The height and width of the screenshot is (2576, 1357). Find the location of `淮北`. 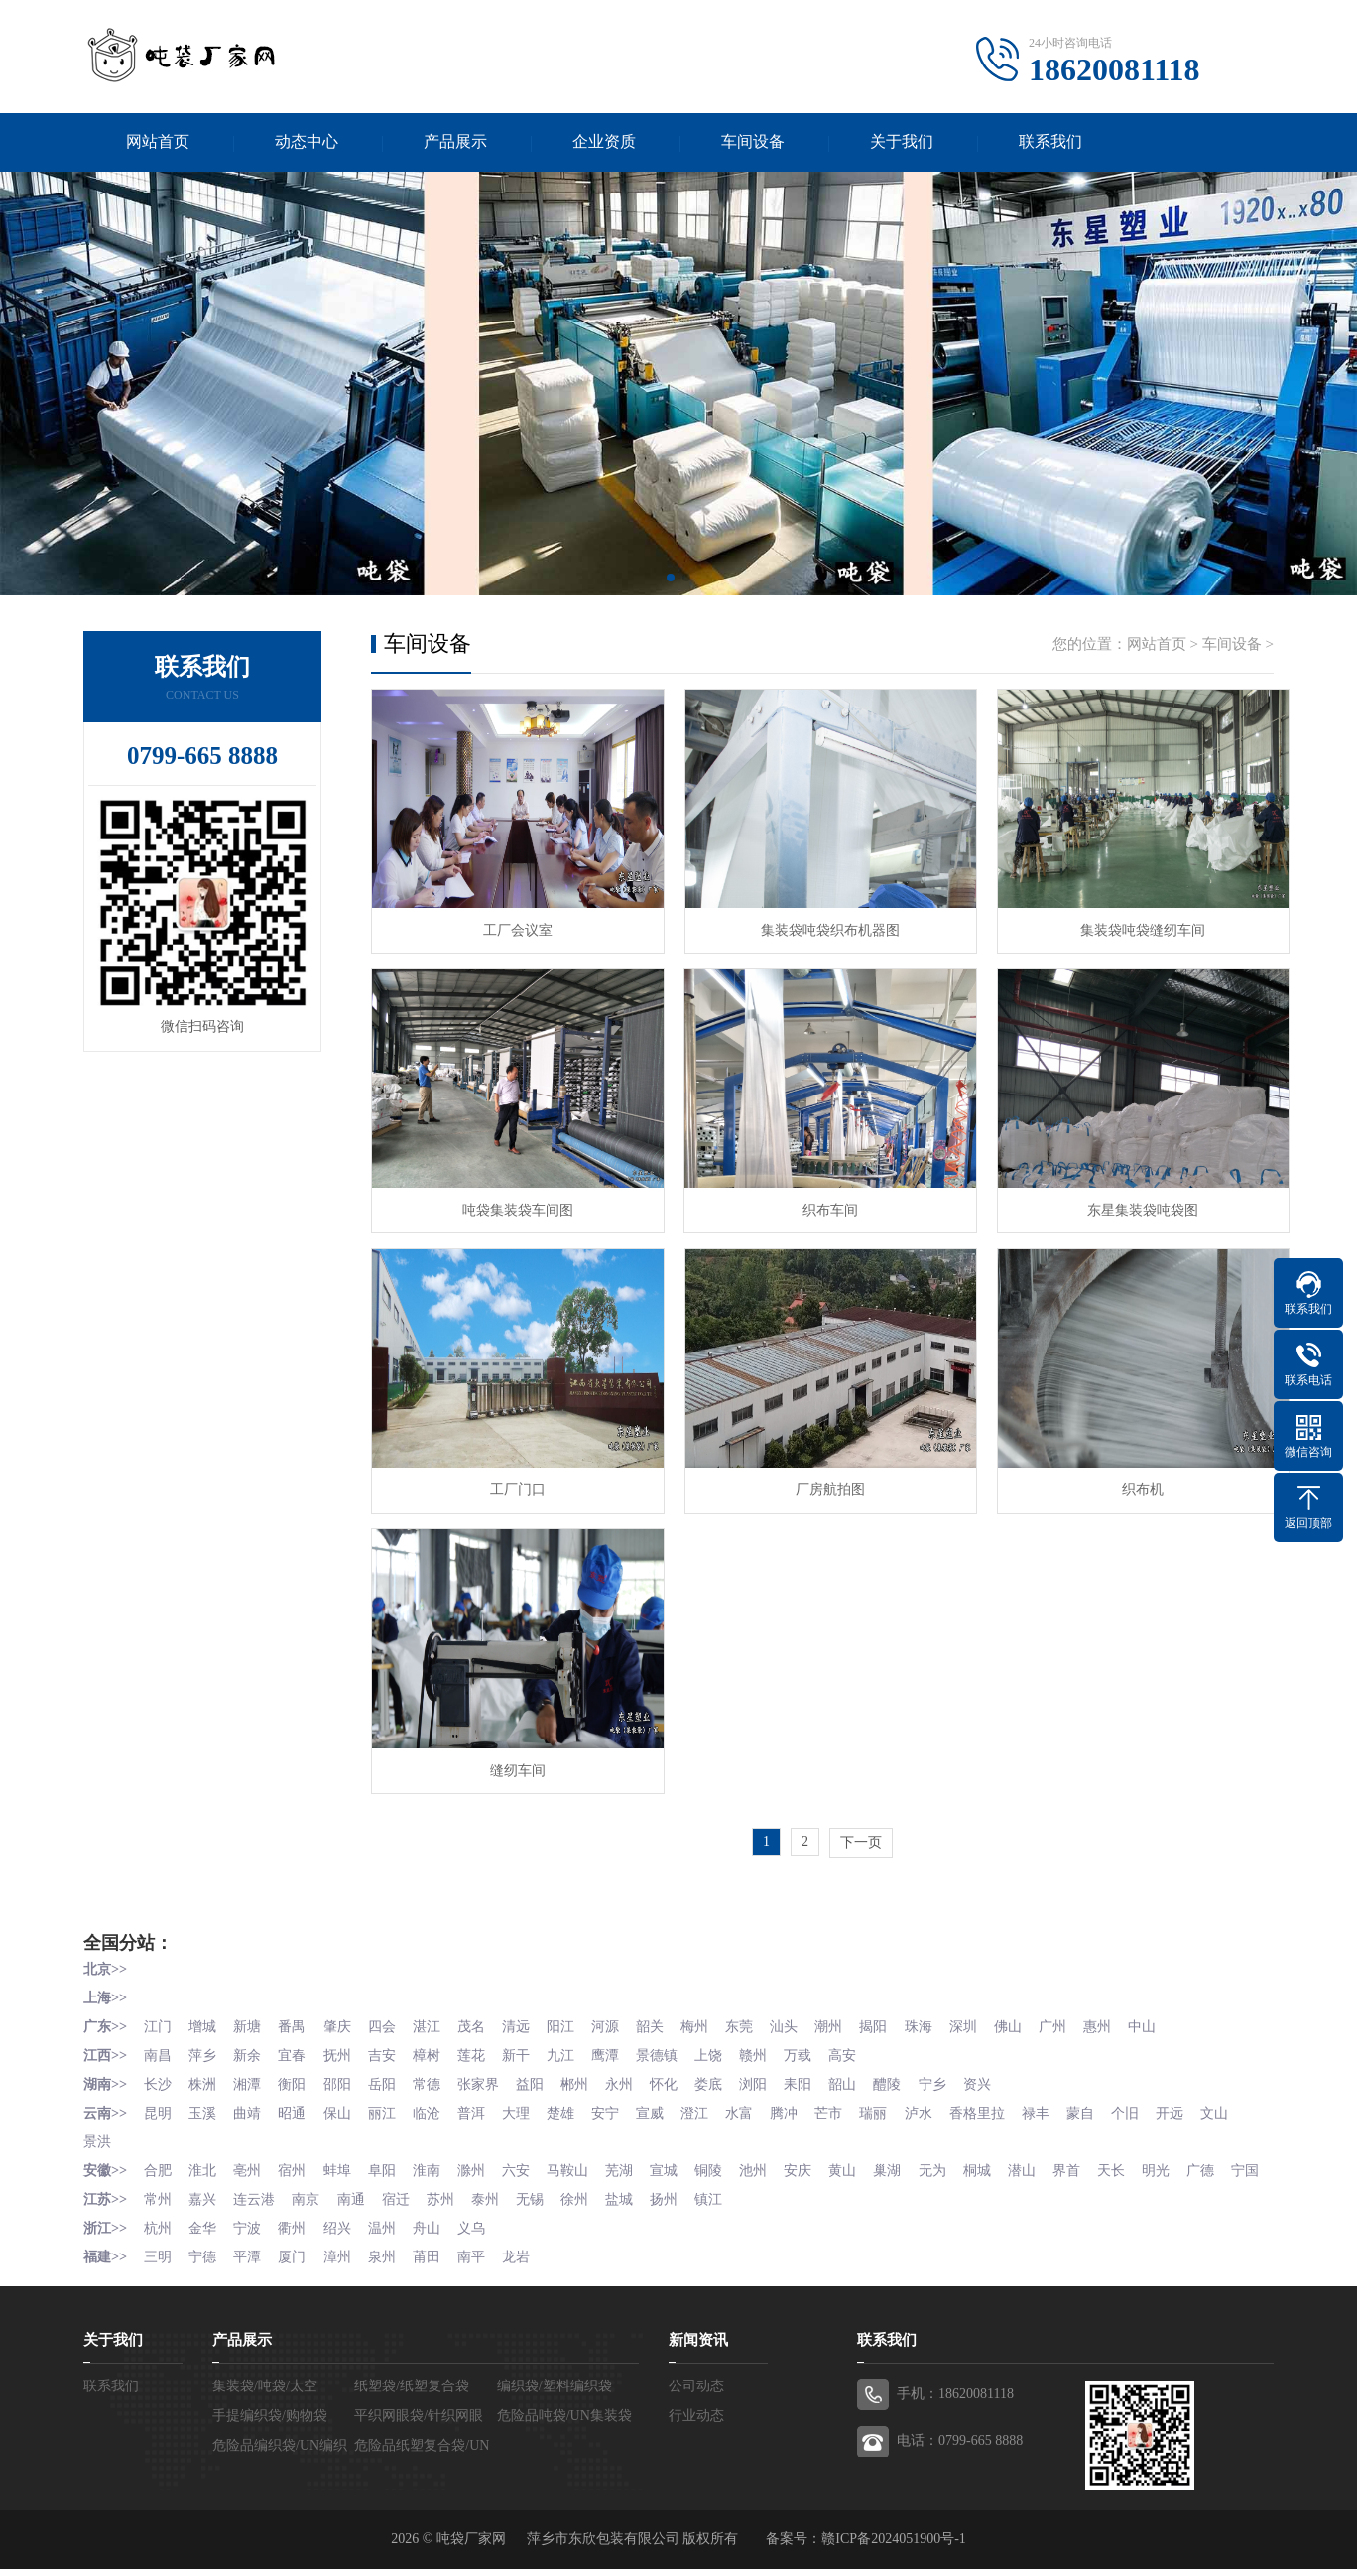

淮北 is located at coordinates (205, 2152).